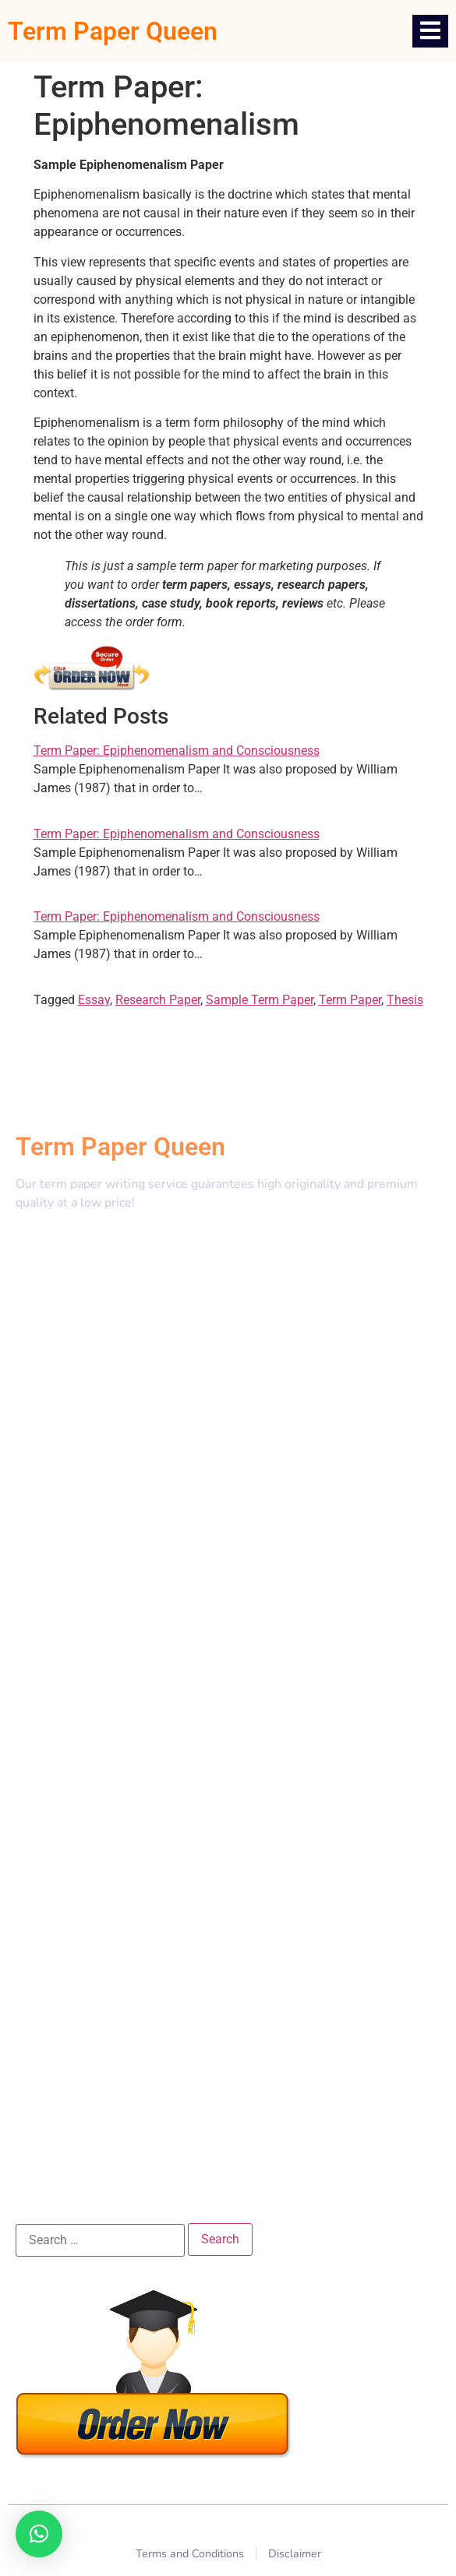  Describe the element at coordinates (177, 750) in the screenshot. I see `Term Paper: Epiphenomenalism and Consciousness` at that location.